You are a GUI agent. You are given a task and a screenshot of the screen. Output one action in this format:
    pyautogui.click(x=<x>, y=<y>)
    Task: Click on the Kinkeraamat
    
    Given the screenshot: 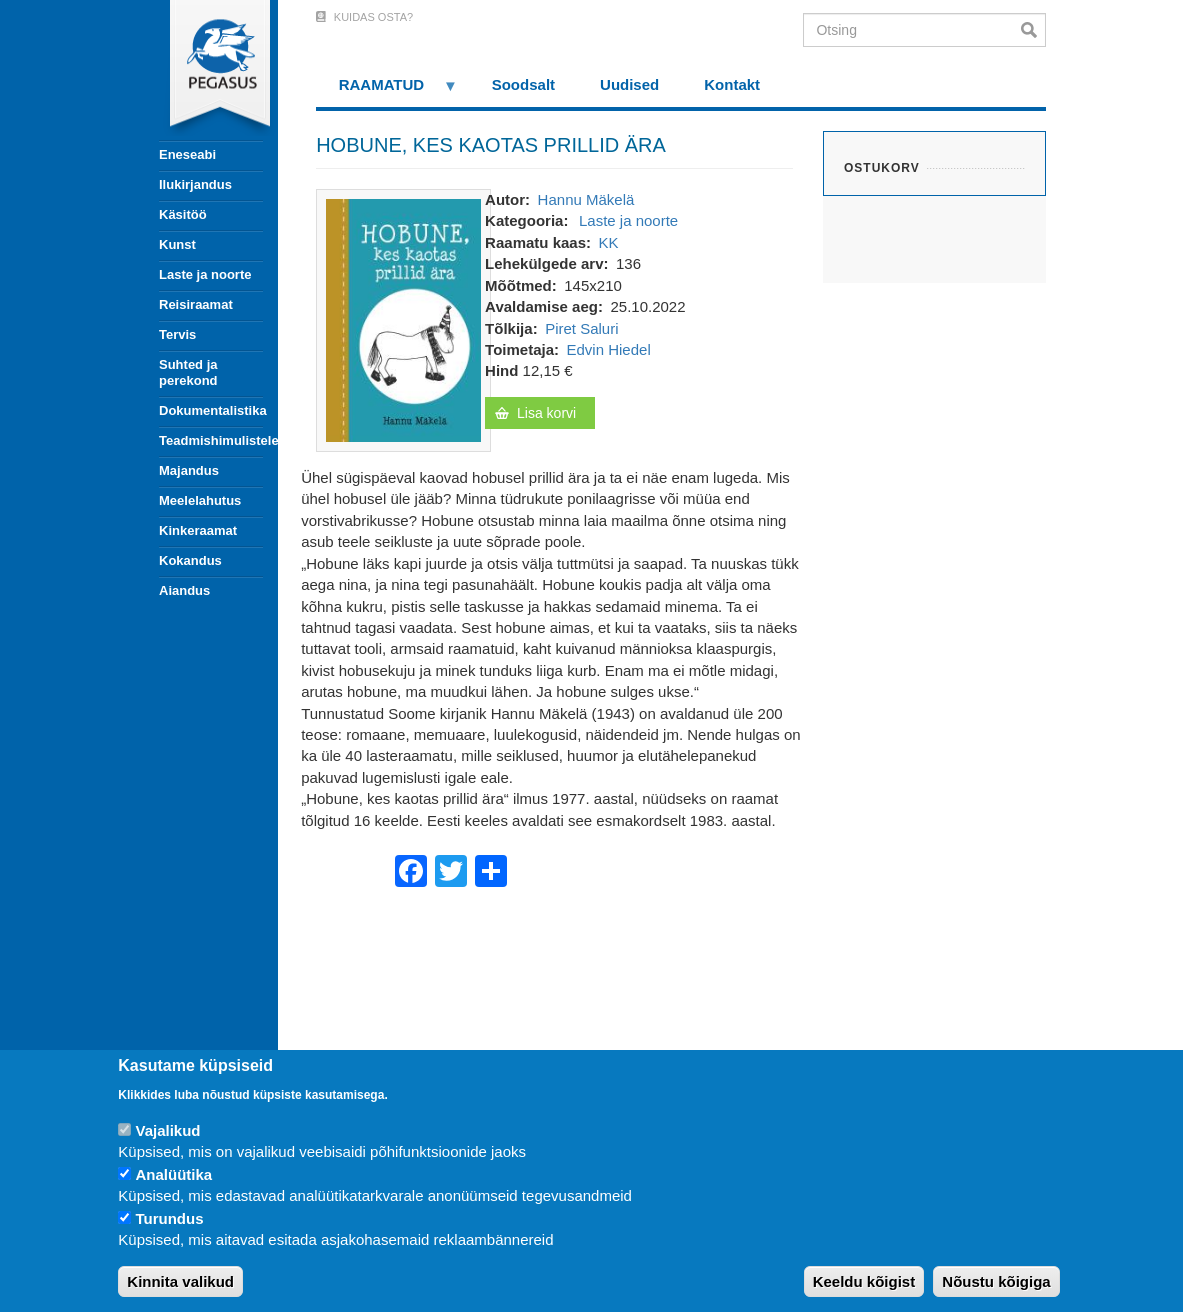 What is the action you would take?
    pyautogui.click(x=198, y=530)
    